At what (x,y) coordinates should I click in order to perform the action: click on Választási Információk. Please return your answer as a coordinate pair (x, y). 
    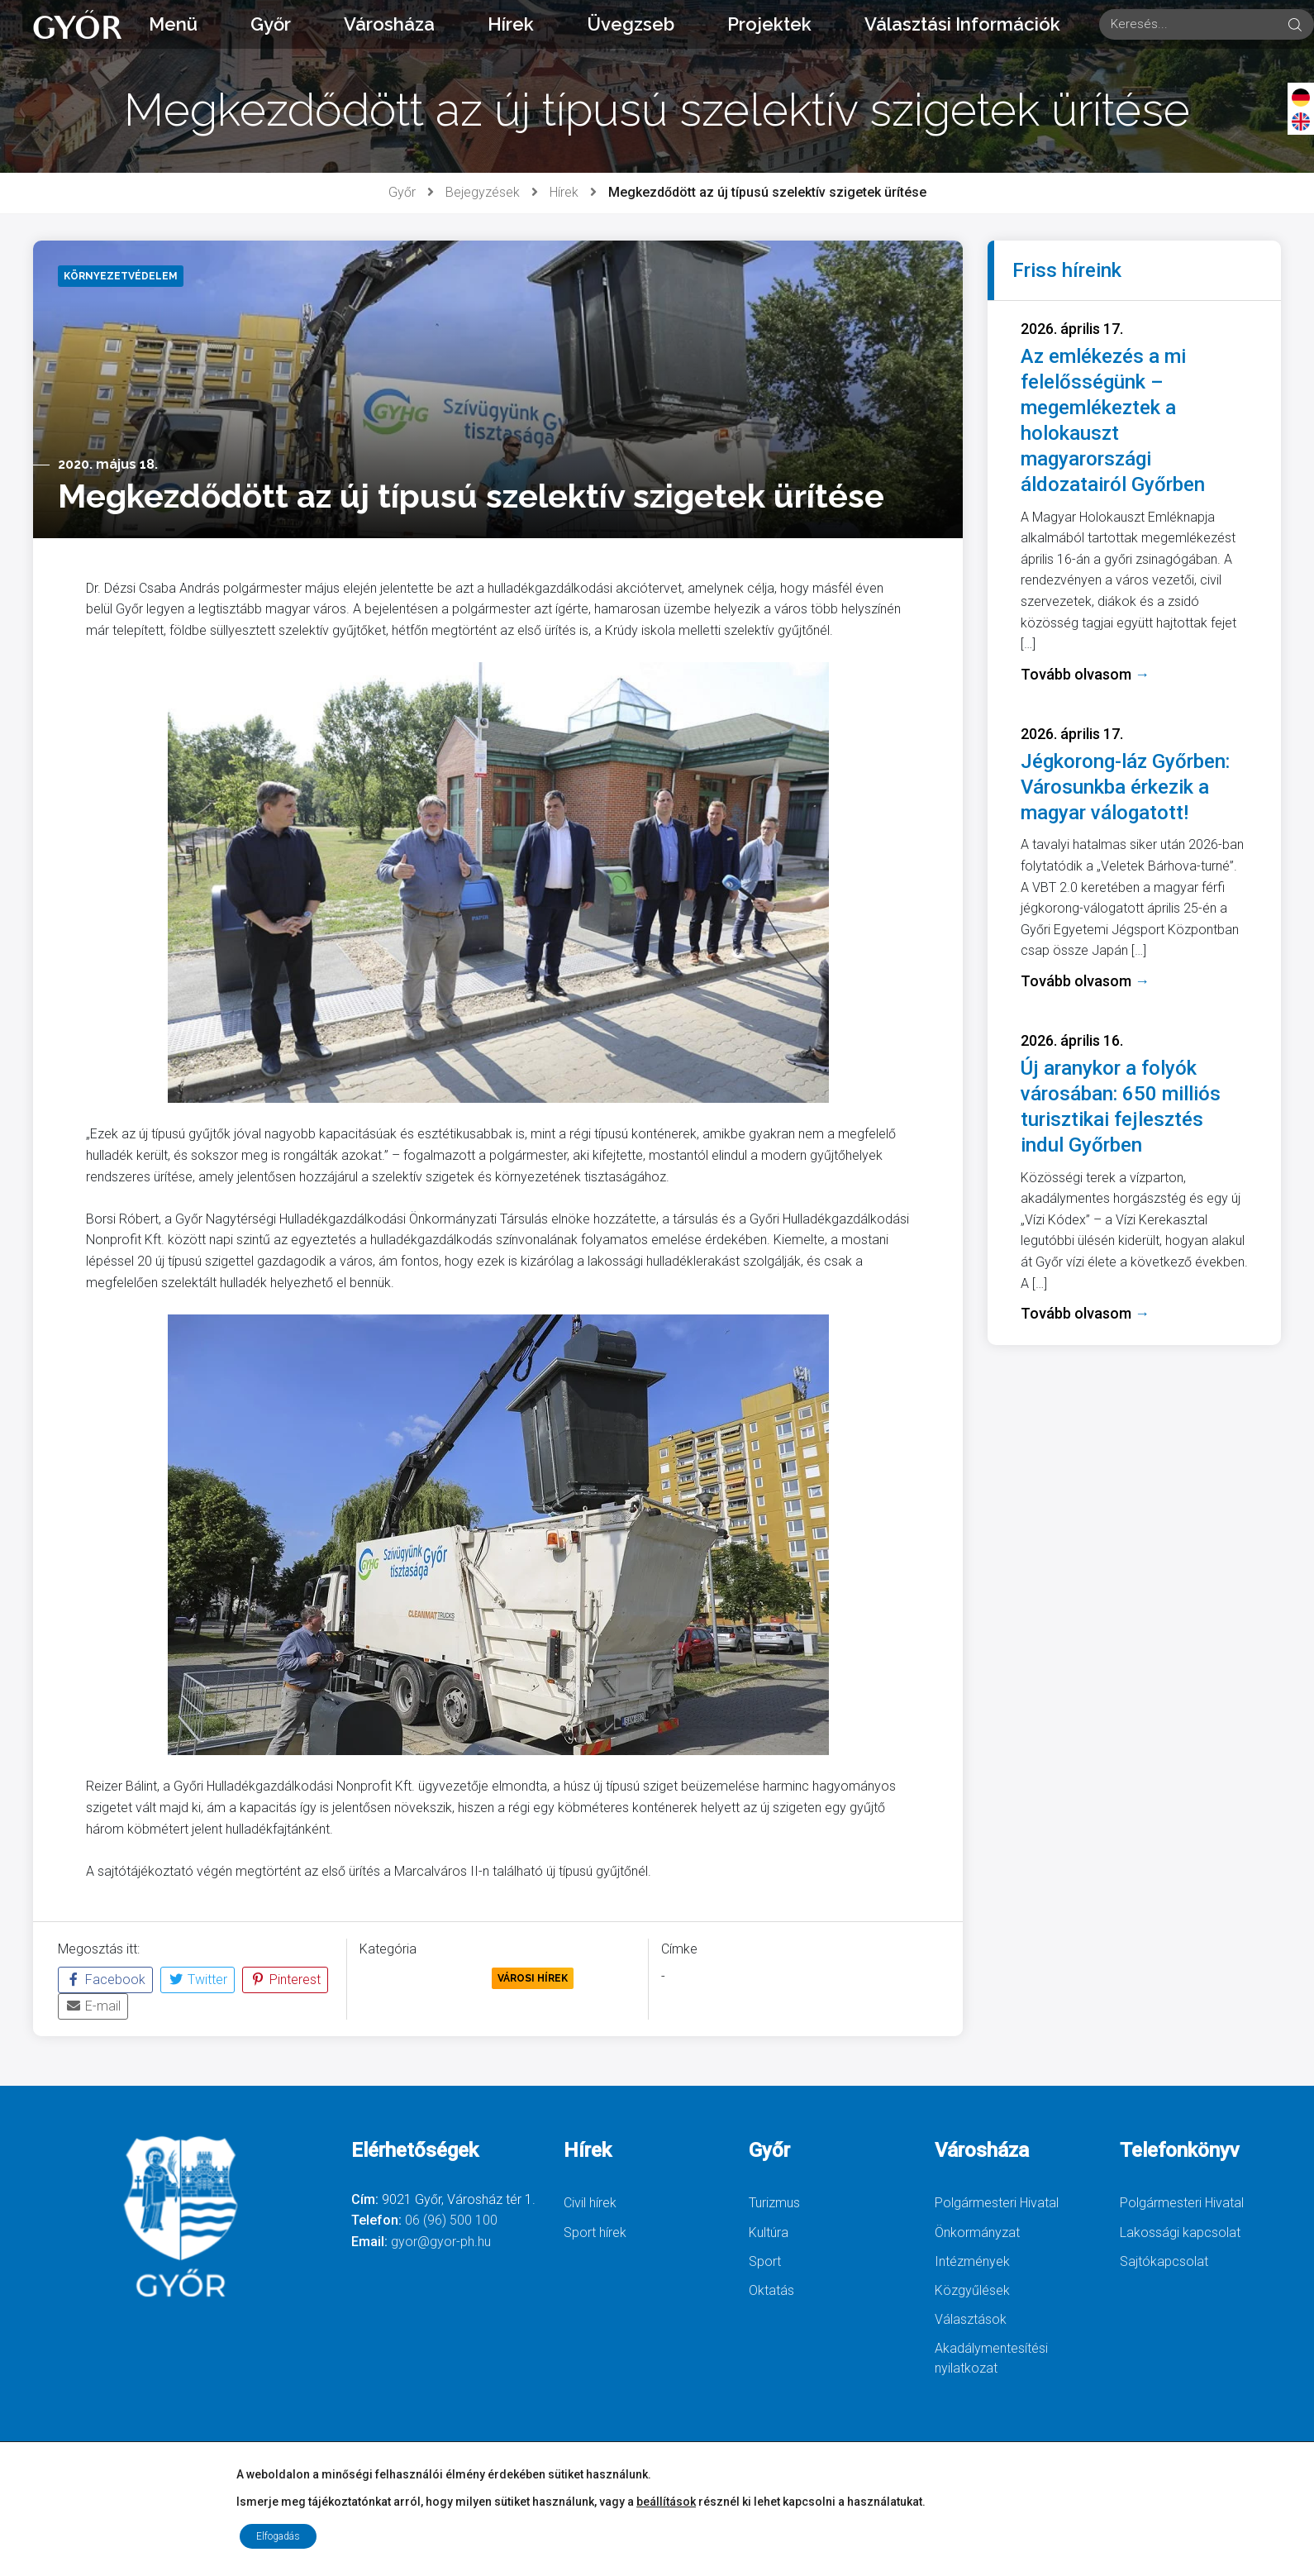
    Looking at the image, I should click on (962, 24).